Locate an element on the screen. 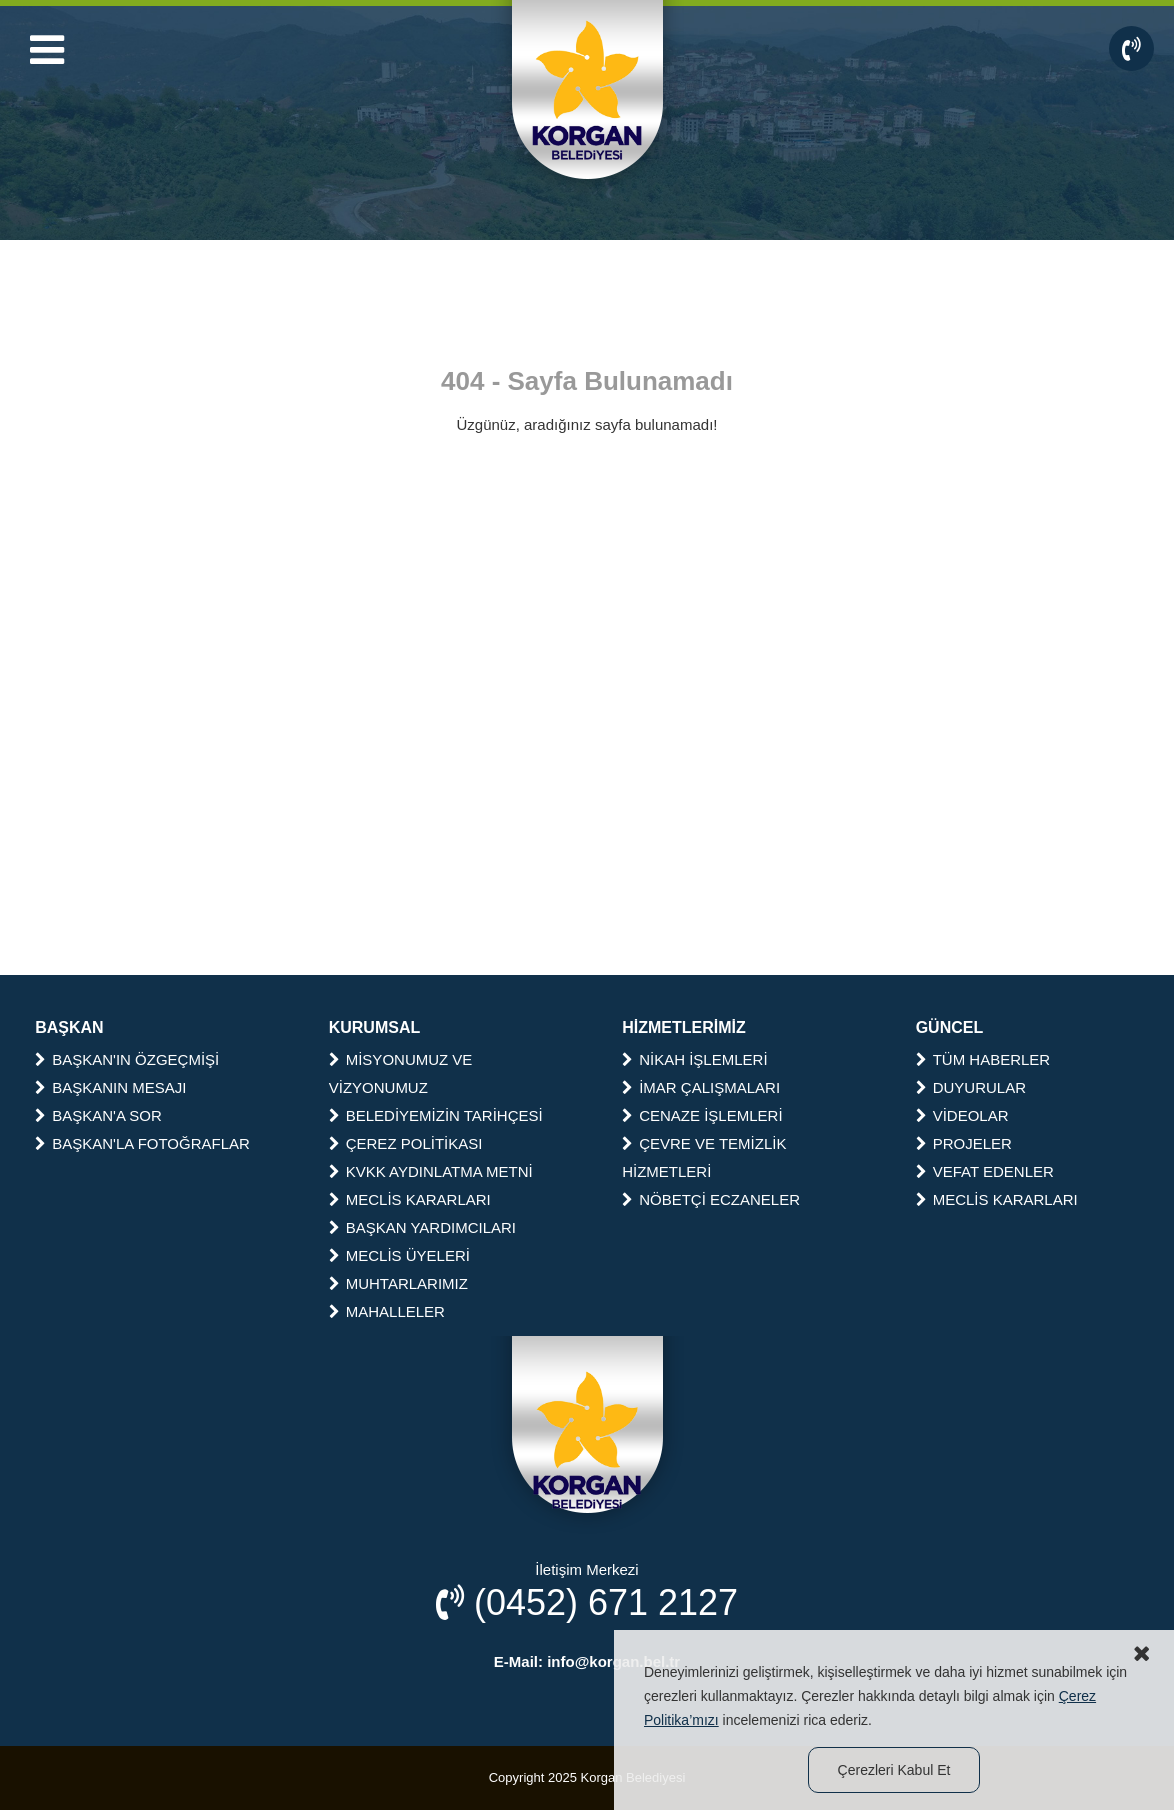  VEFAT EDENLER is located at coordinates (985, 1171).